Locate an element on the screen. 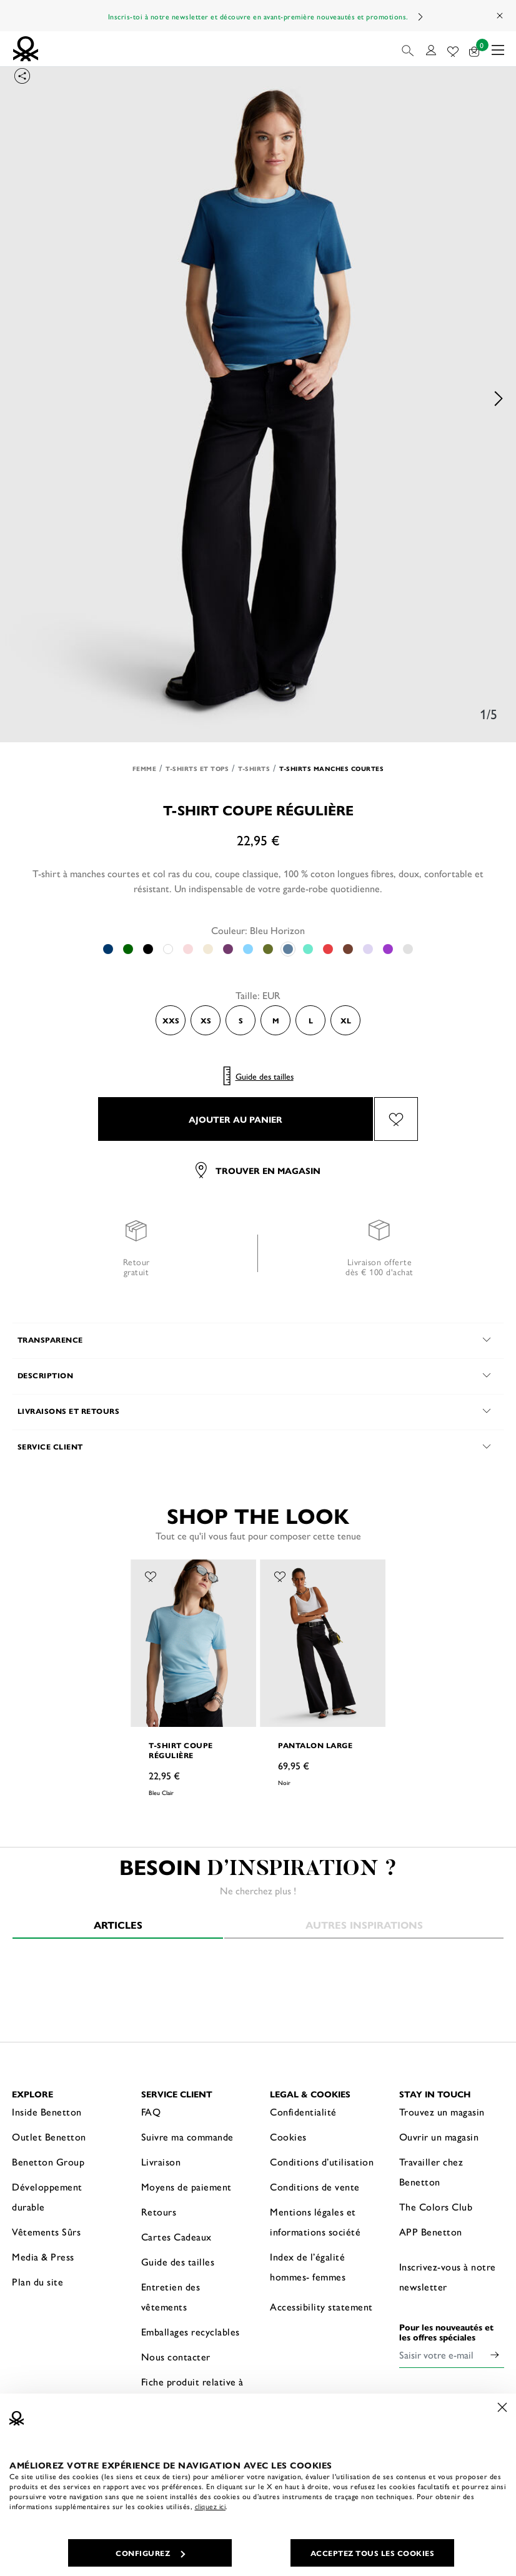 The image size is (516, 2576). [Click to submit your email for our newsletters] is located at coordinates (494, 2355).